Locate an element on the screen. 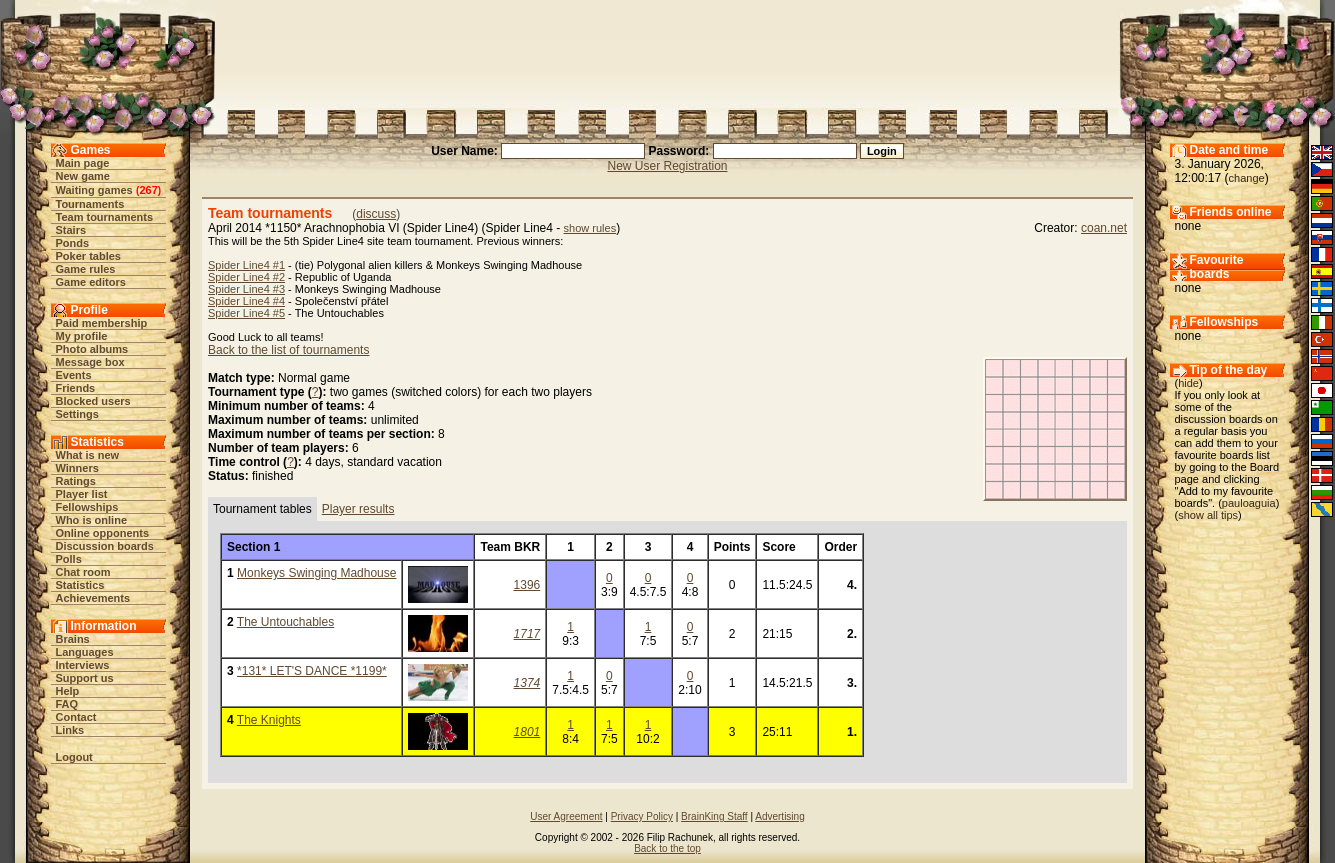  Spider Line4 #2 is located at coordinates (246, 277).